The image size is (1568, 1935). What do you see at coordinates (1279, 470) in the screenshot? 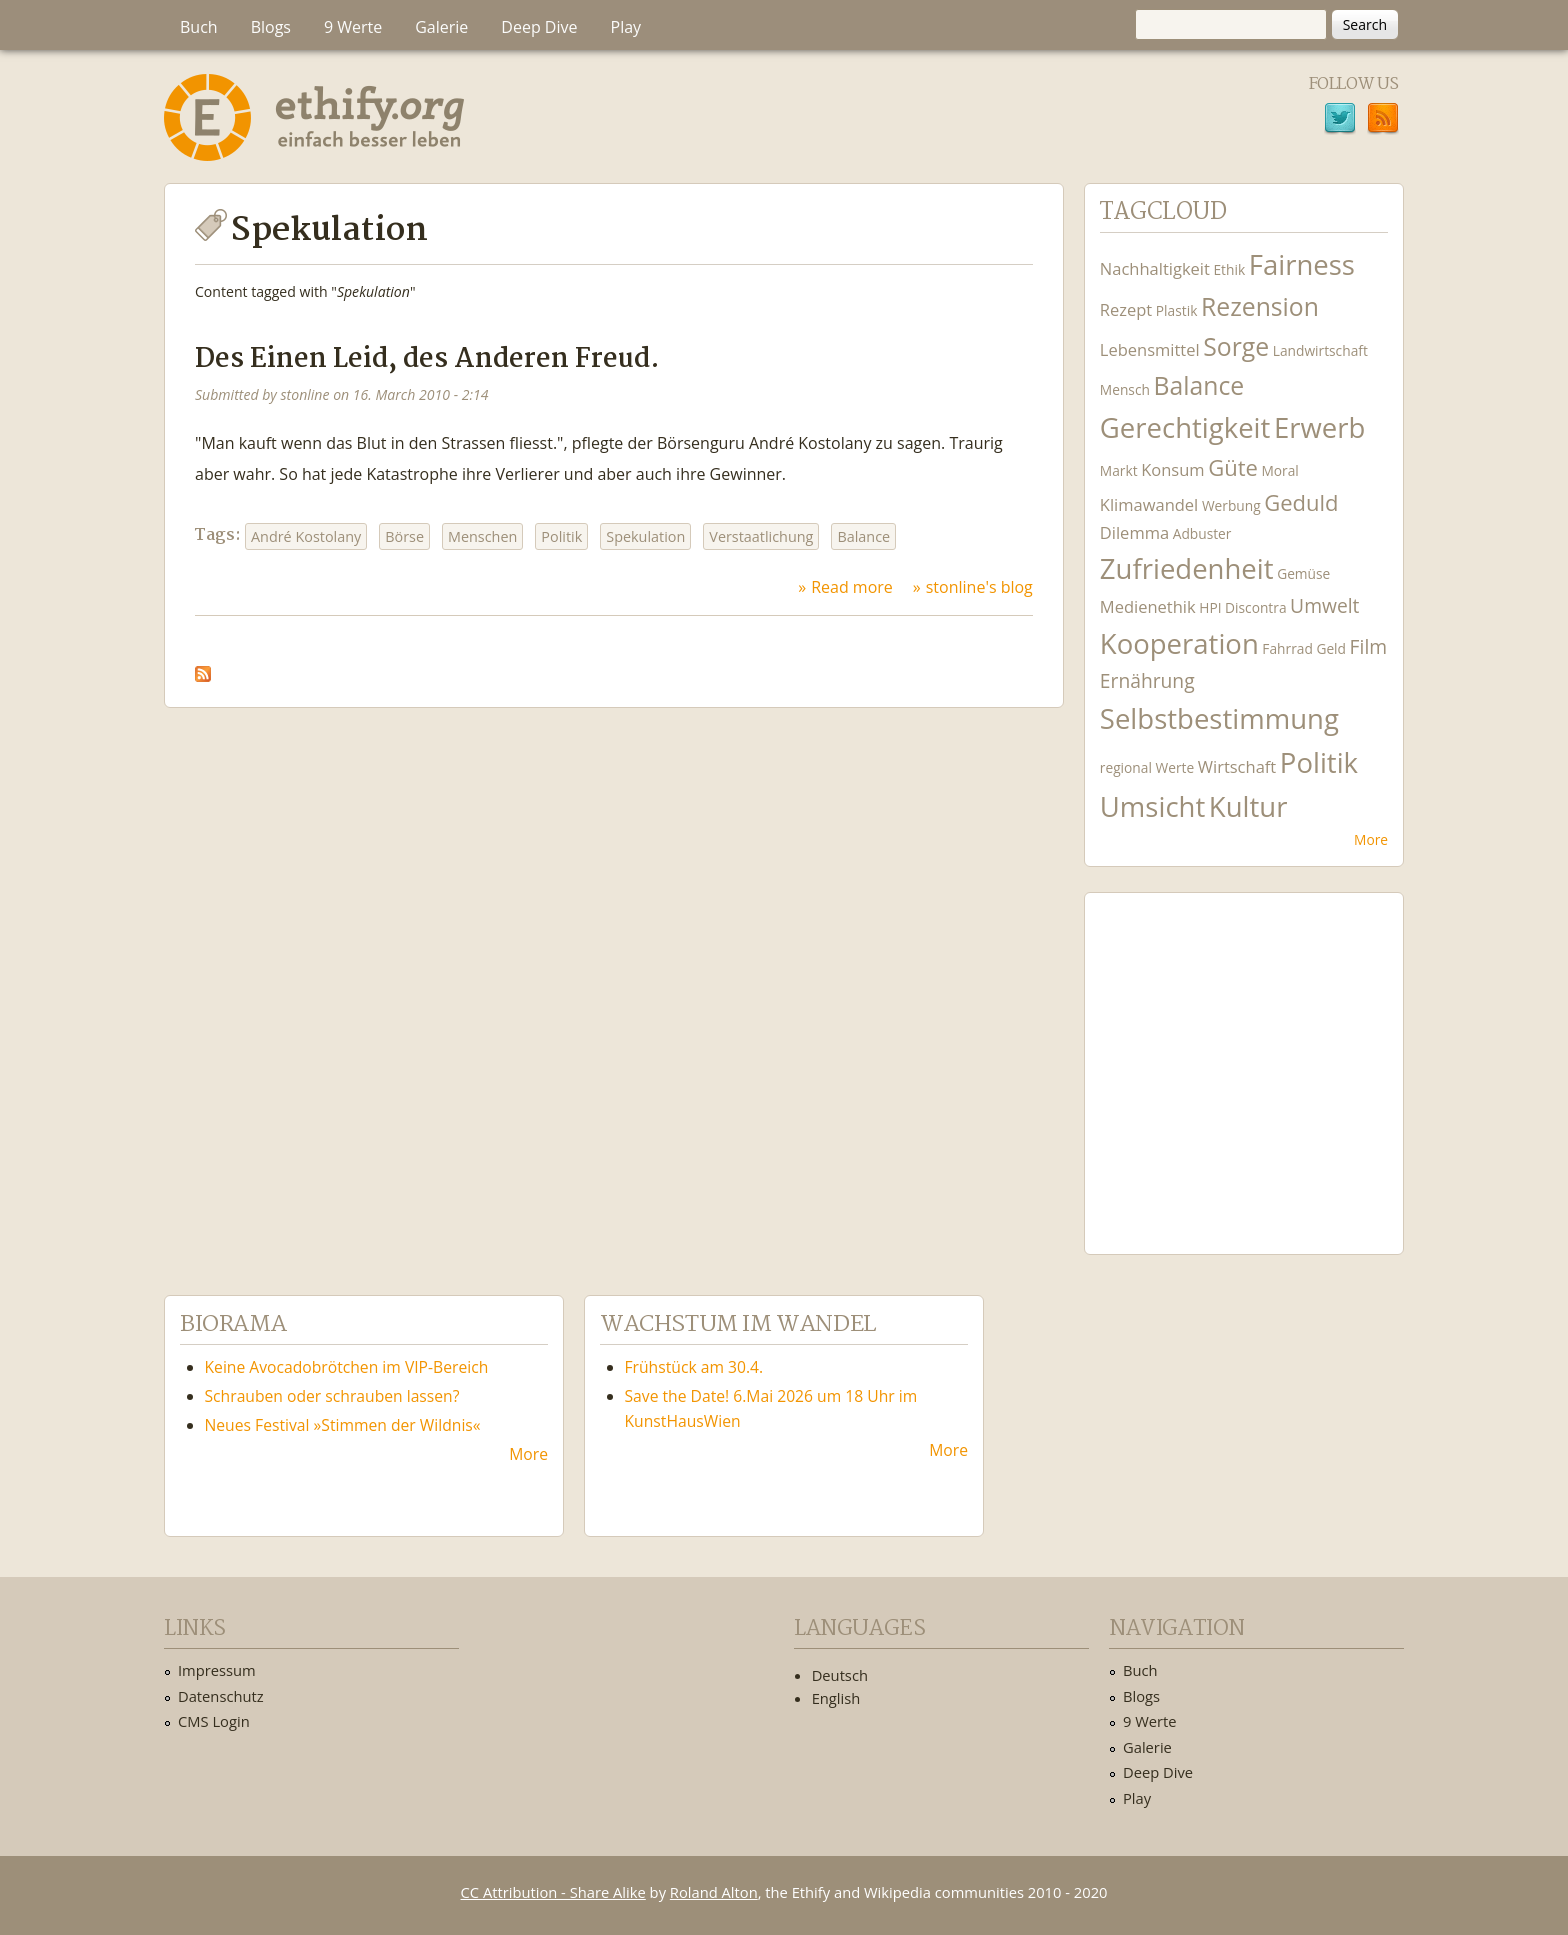
I see `Moral` at bounding box center [1279, 470].